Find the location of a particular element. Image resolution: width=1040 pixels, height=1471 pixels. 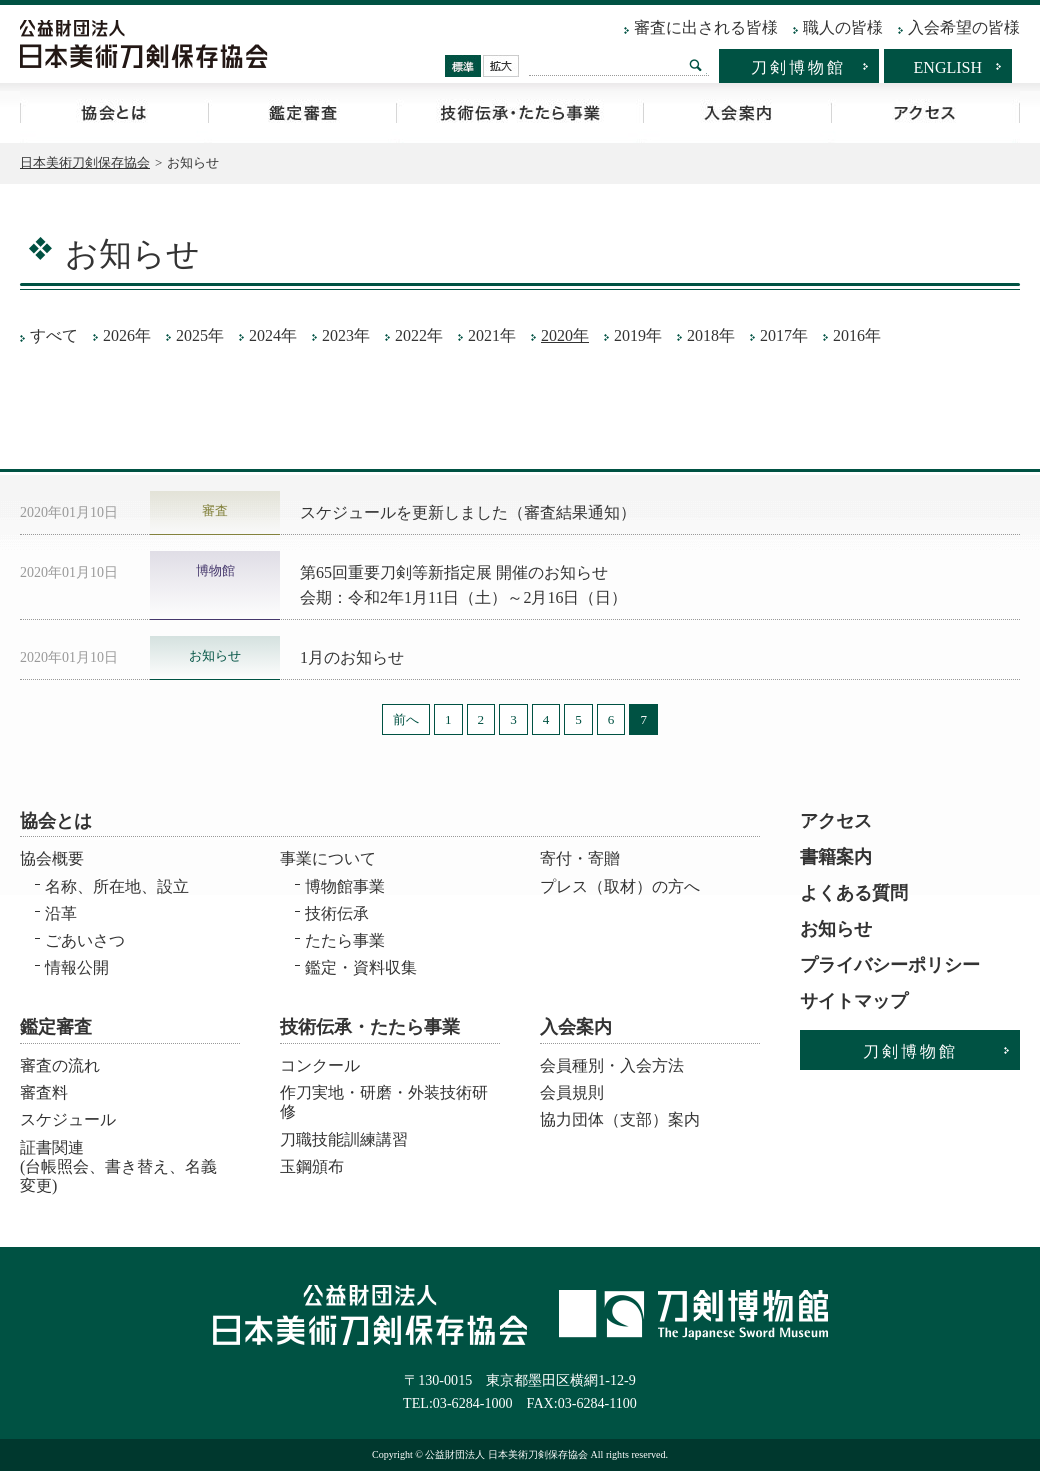

協会概要 is located at coordinates (52, 858).